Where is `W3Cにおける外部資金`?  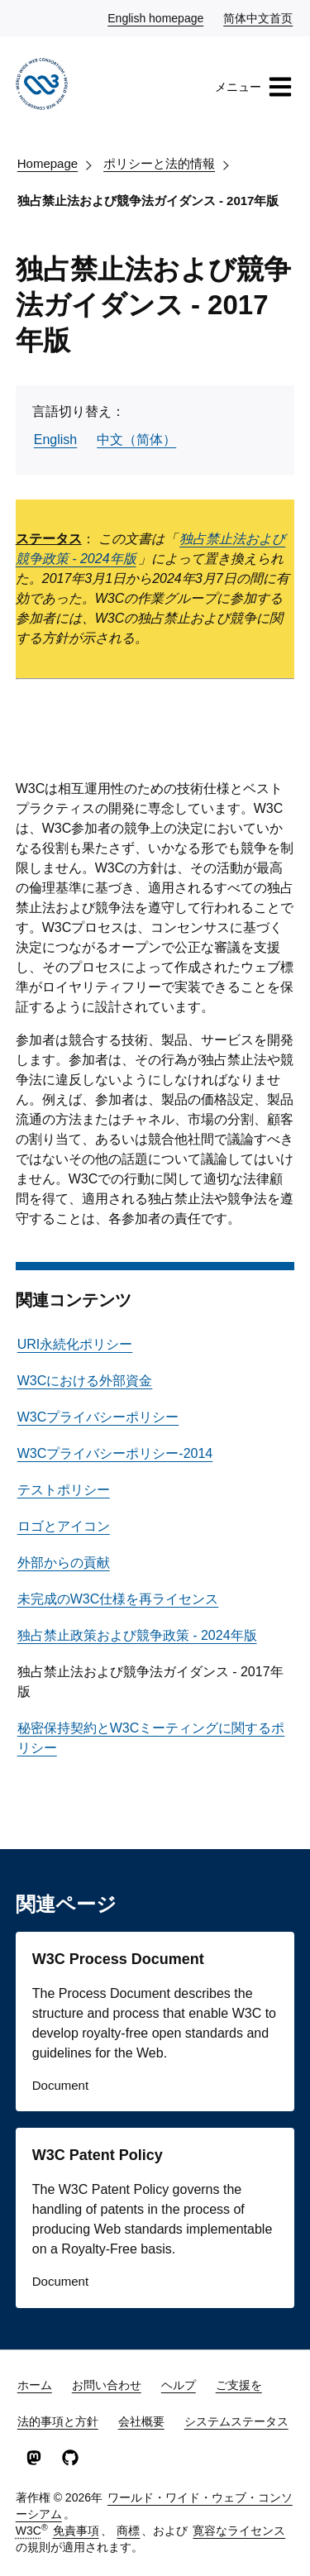
W3Cにおける外部資金 is located at coordinates (85, 1381).